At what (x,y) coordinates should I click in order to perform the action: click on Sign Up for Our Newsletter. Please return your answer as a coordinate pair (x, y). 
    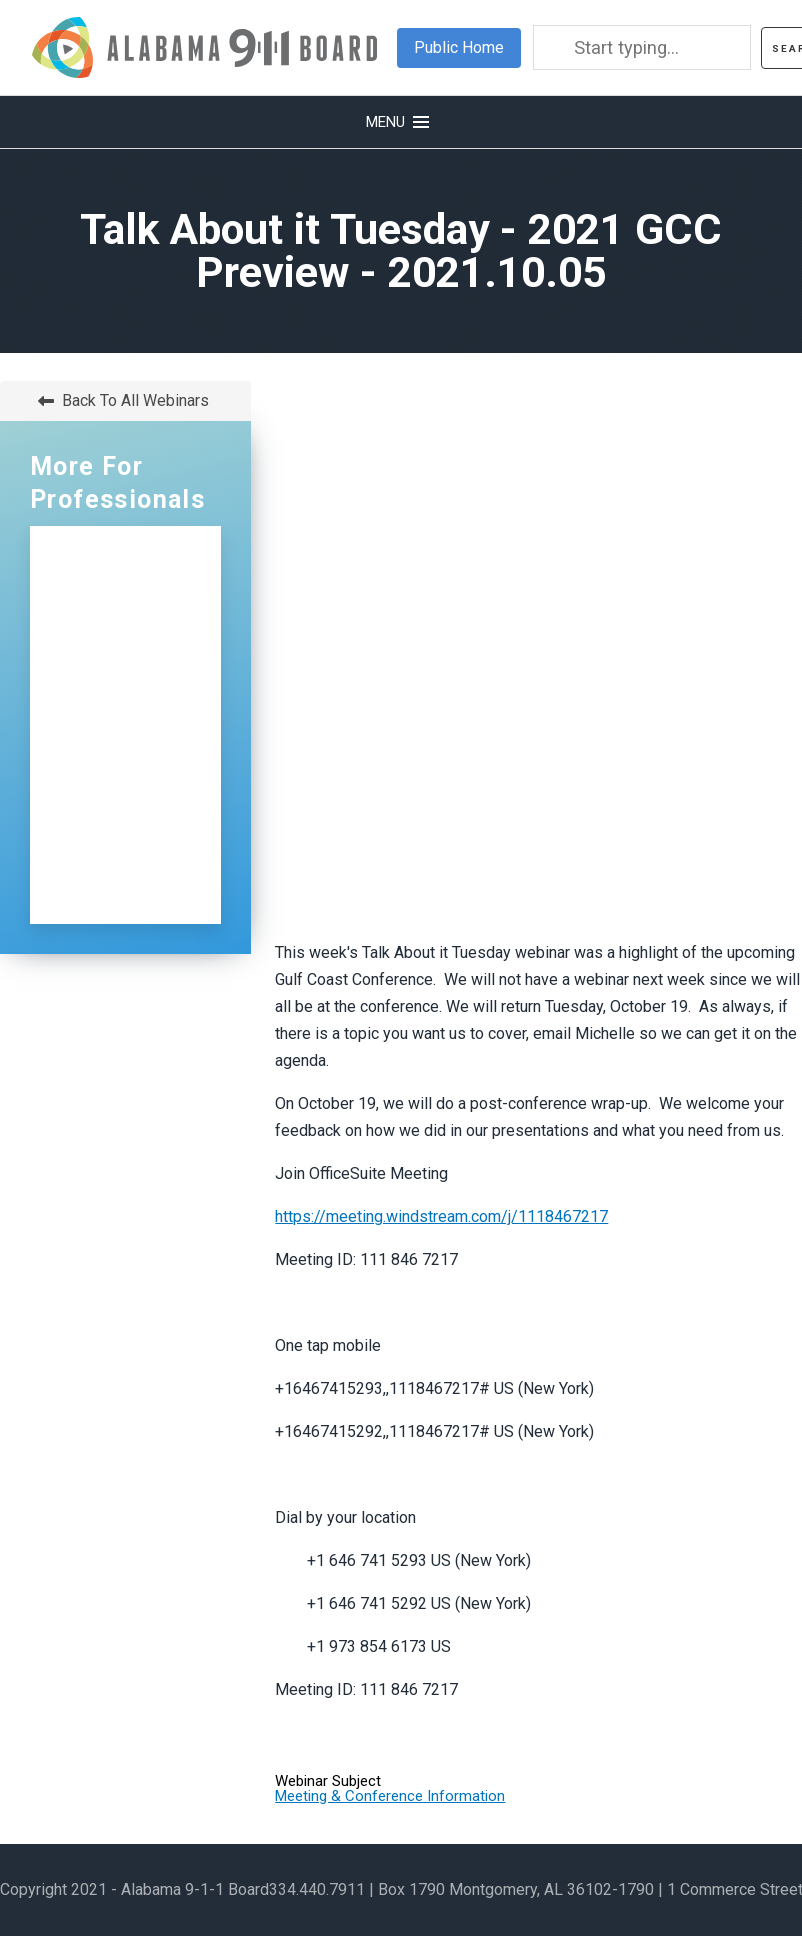
    Looking at the image, I should click on (125, 881).